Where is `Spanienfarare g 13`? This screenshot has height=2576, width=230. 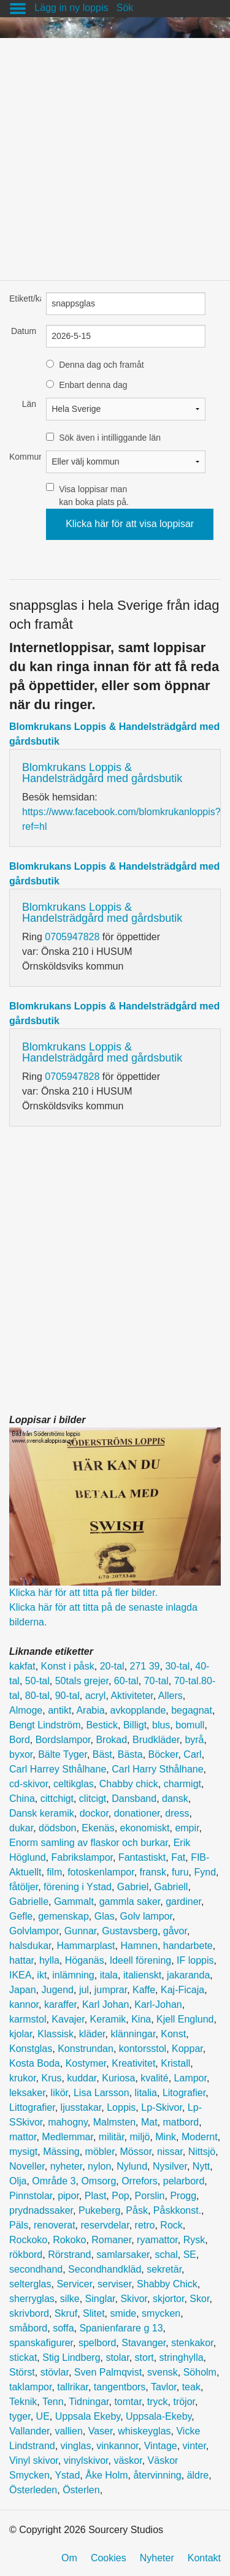
Spanienfarare g 13 is located at coordinates (121, 2328).